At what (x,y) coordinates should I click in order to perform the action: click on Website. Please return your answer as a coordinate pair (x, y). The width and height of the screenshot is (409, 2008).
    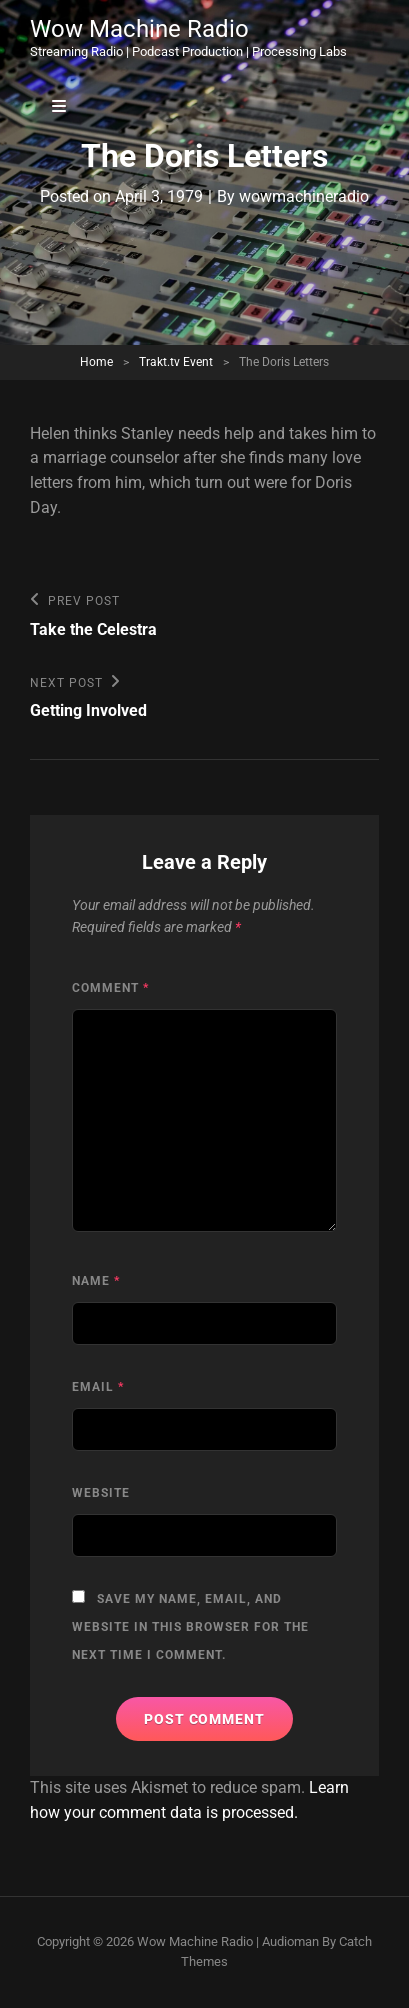
    Looking at the image, I should click on (101, 1493).